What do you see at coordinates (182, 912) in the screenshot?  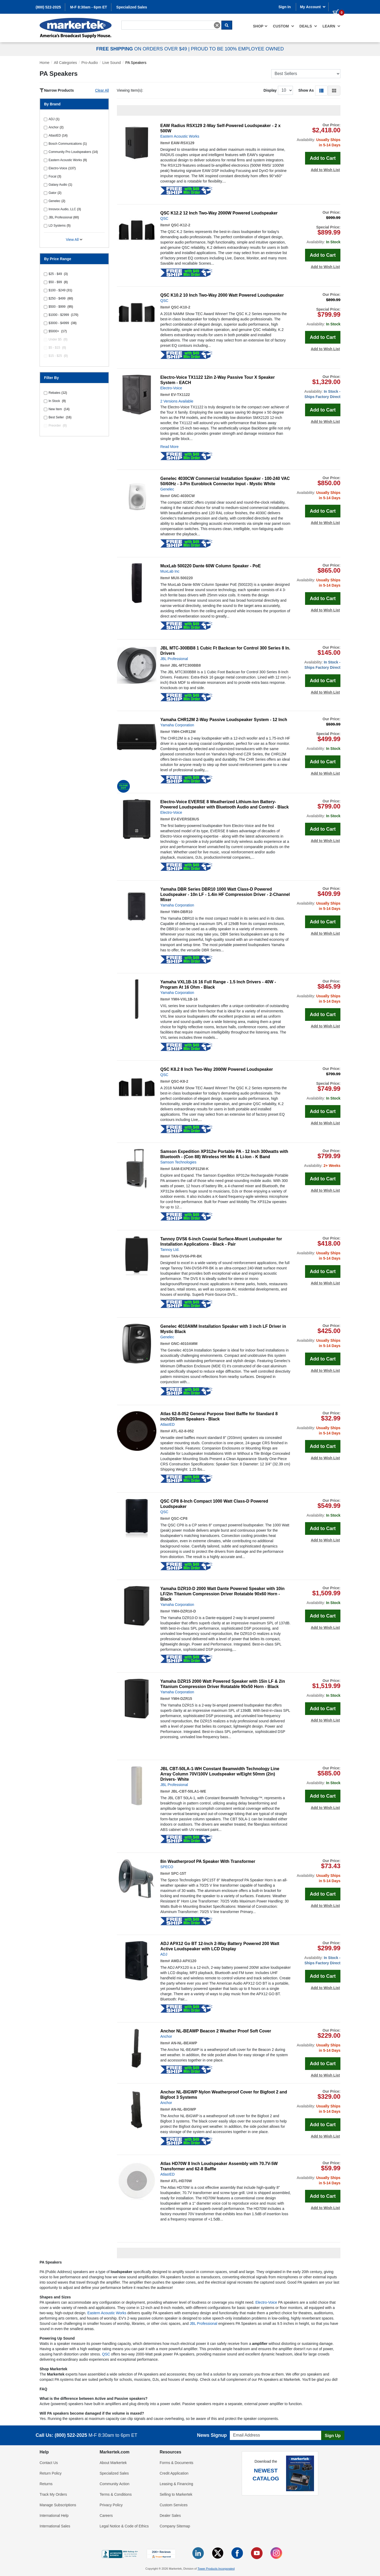 I see `YMH-DBR10` at bounding box center [182, 912].